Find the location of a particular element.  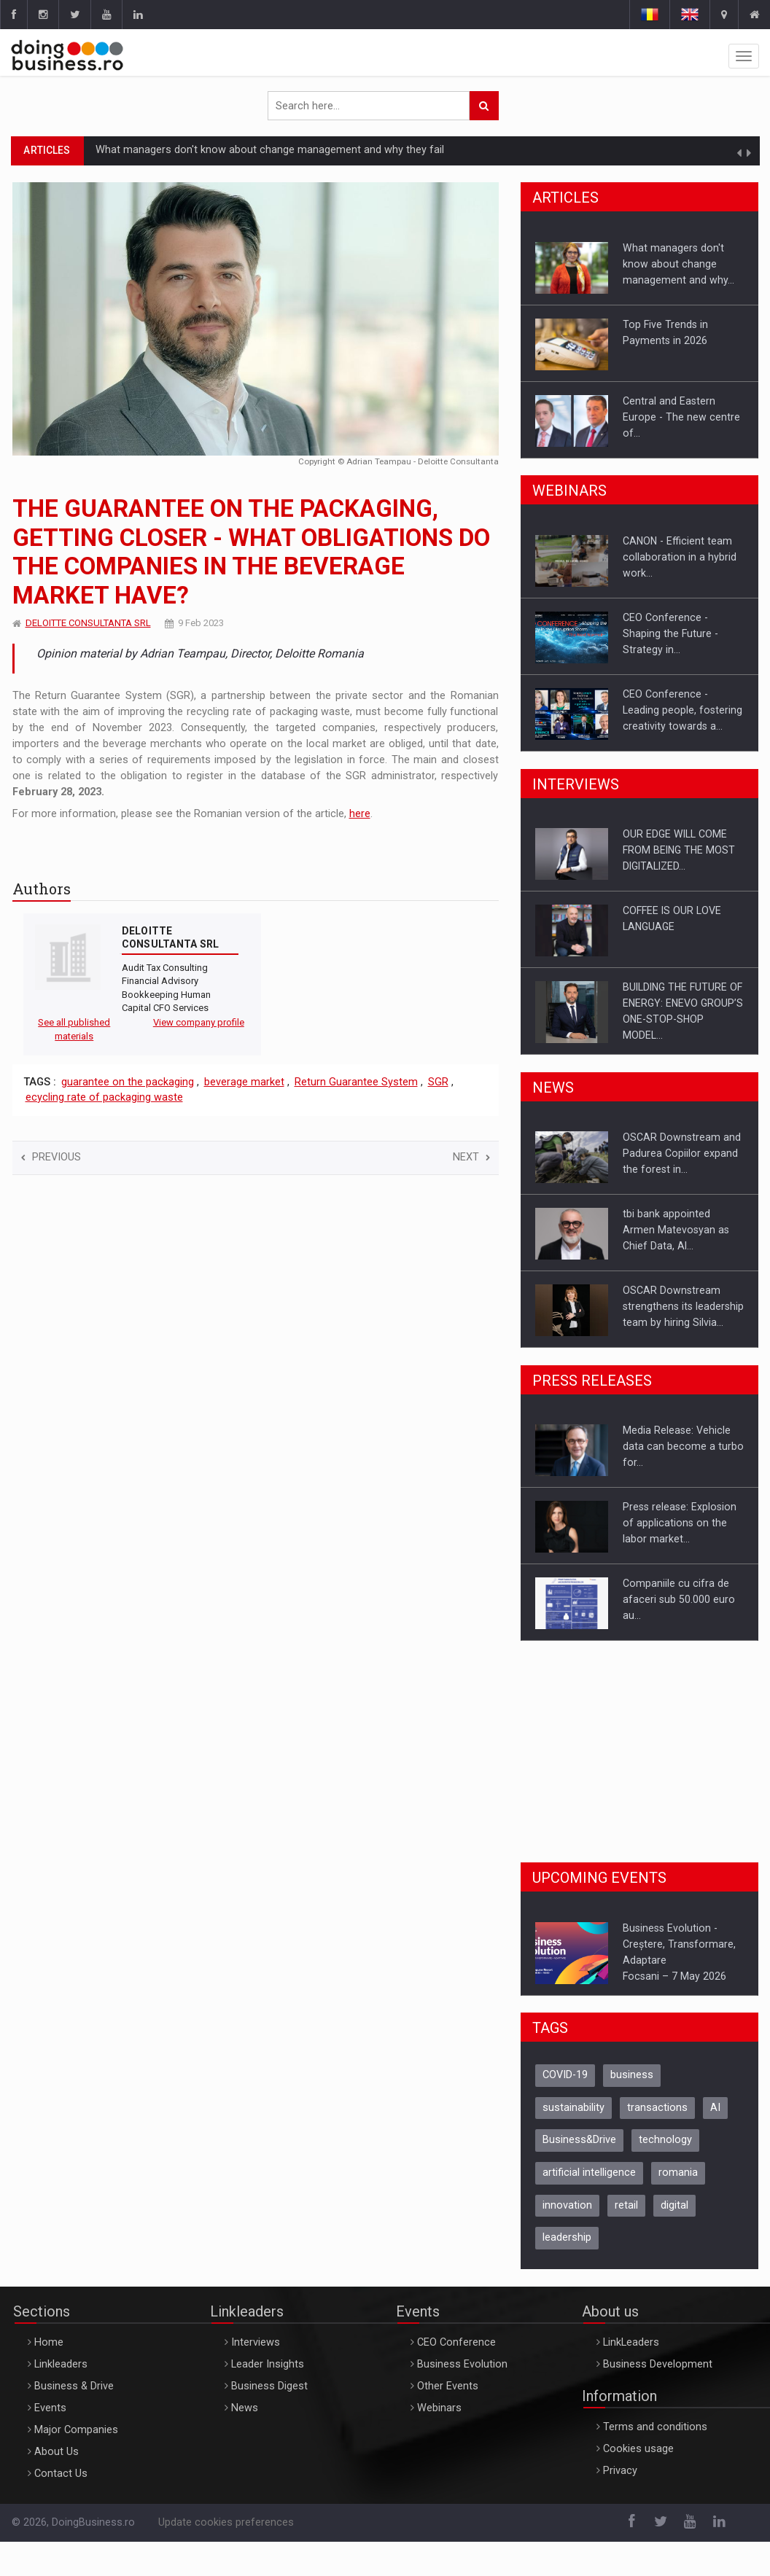

DELOITTE CONSULTANTA SRL is located at coordinates (88, 622).